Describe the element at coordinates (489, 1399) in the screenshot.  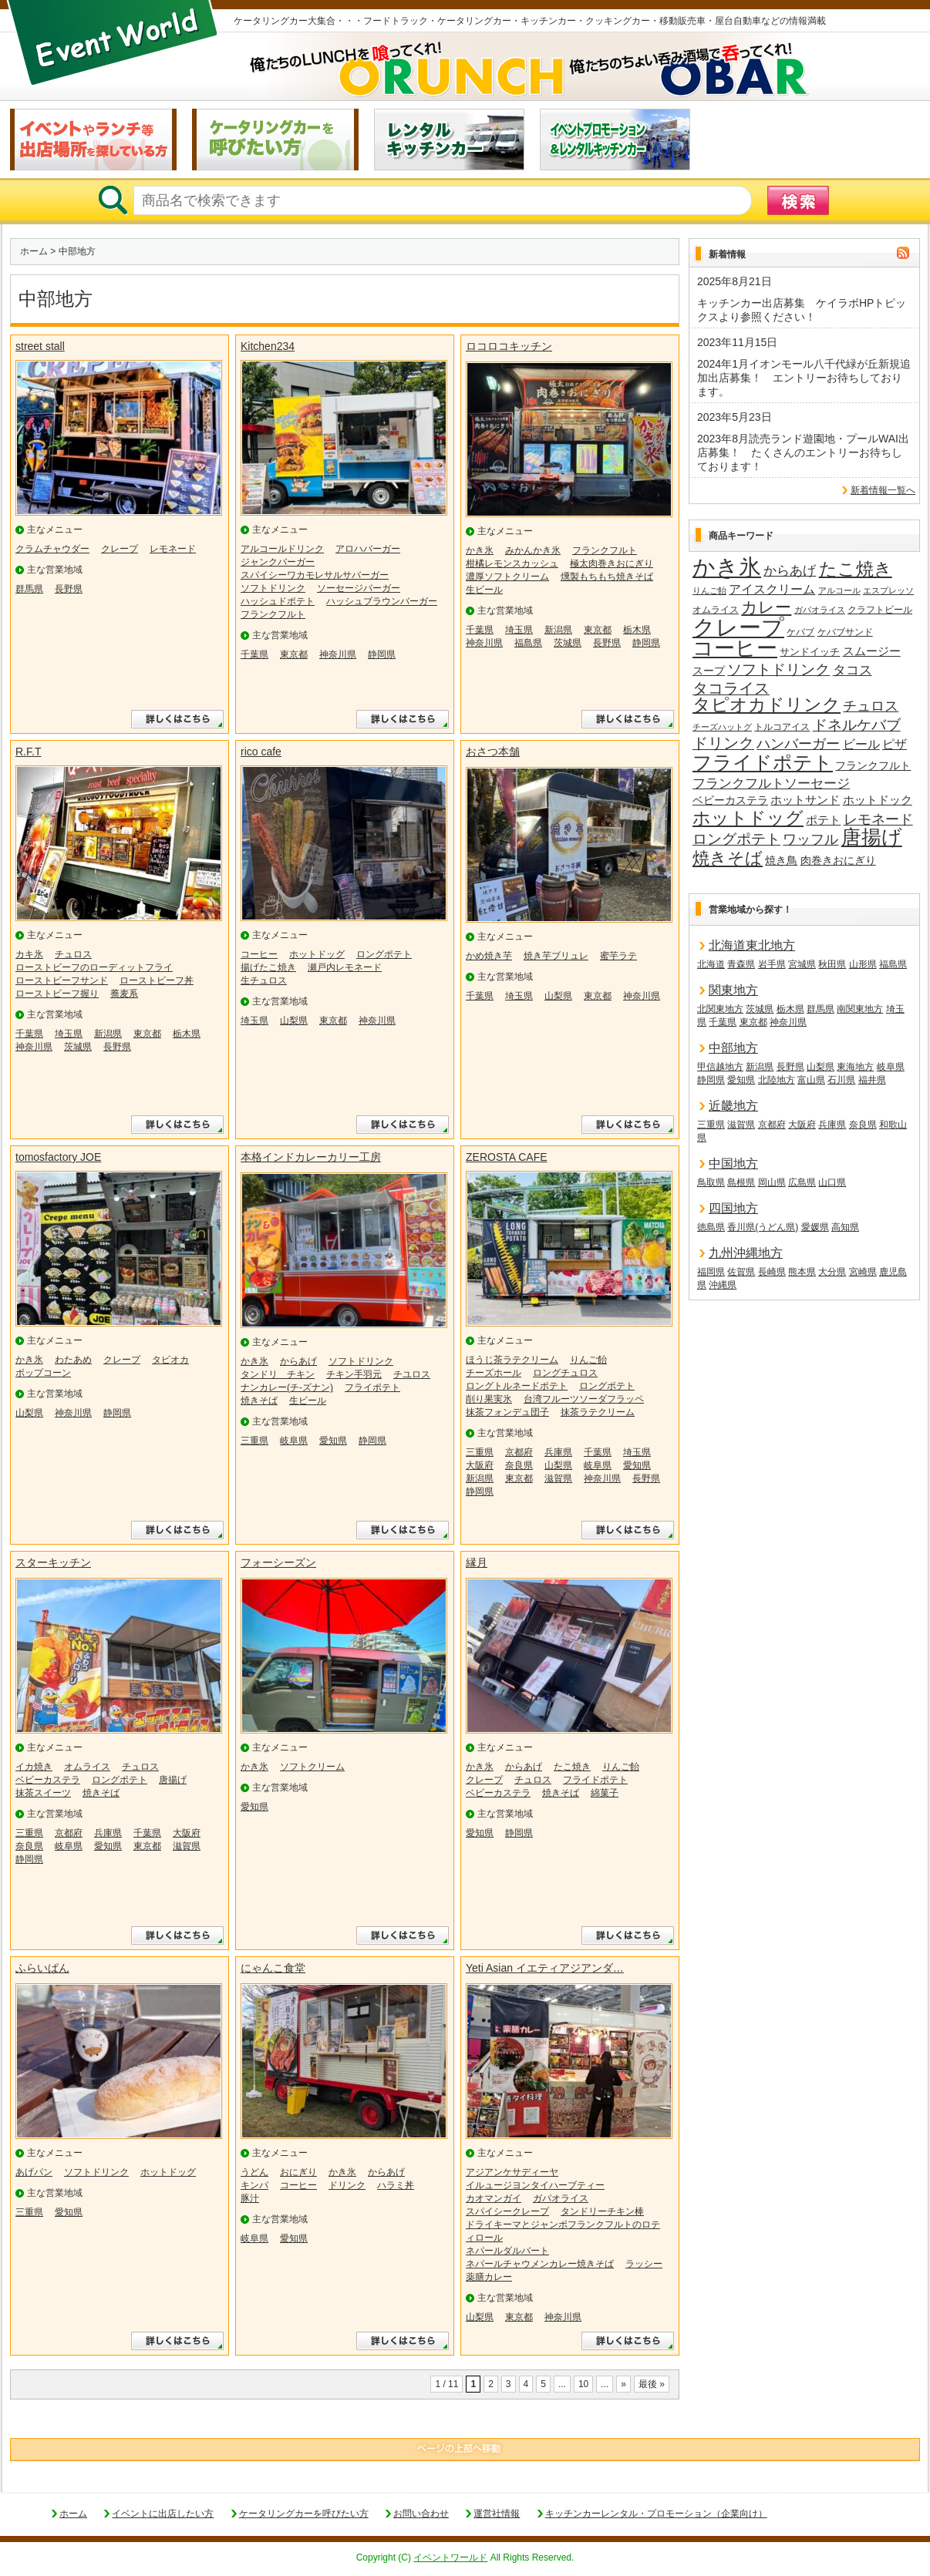
I see `削り果実氷` at that location.